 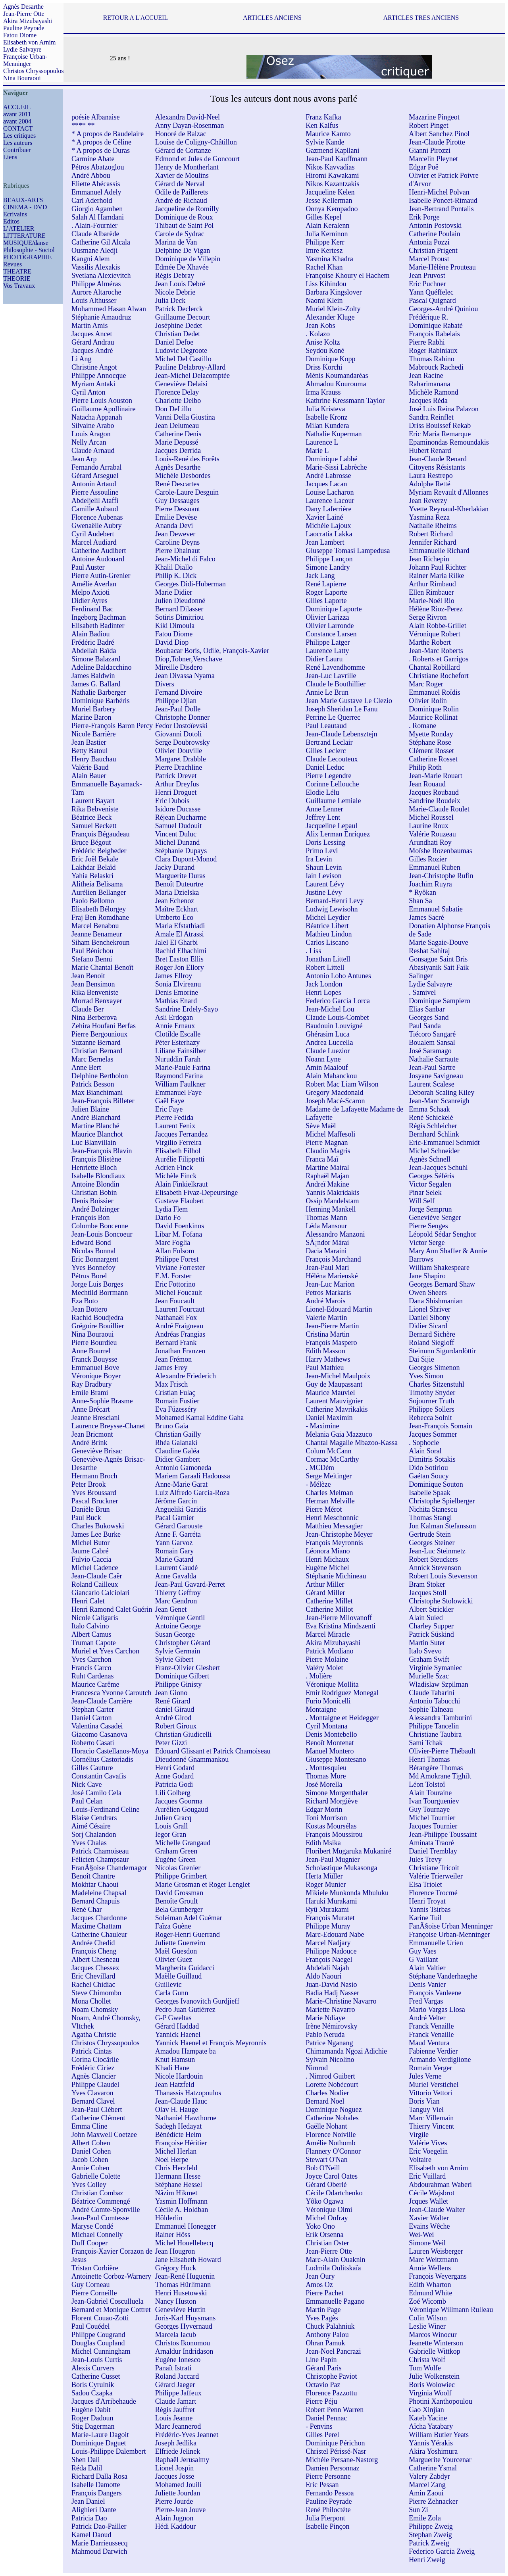 What do you see at coordinates (449, 509) in the screenshot?
I see `Yvette Reynaud-Kherlakian` at bounding box center [449, 509].